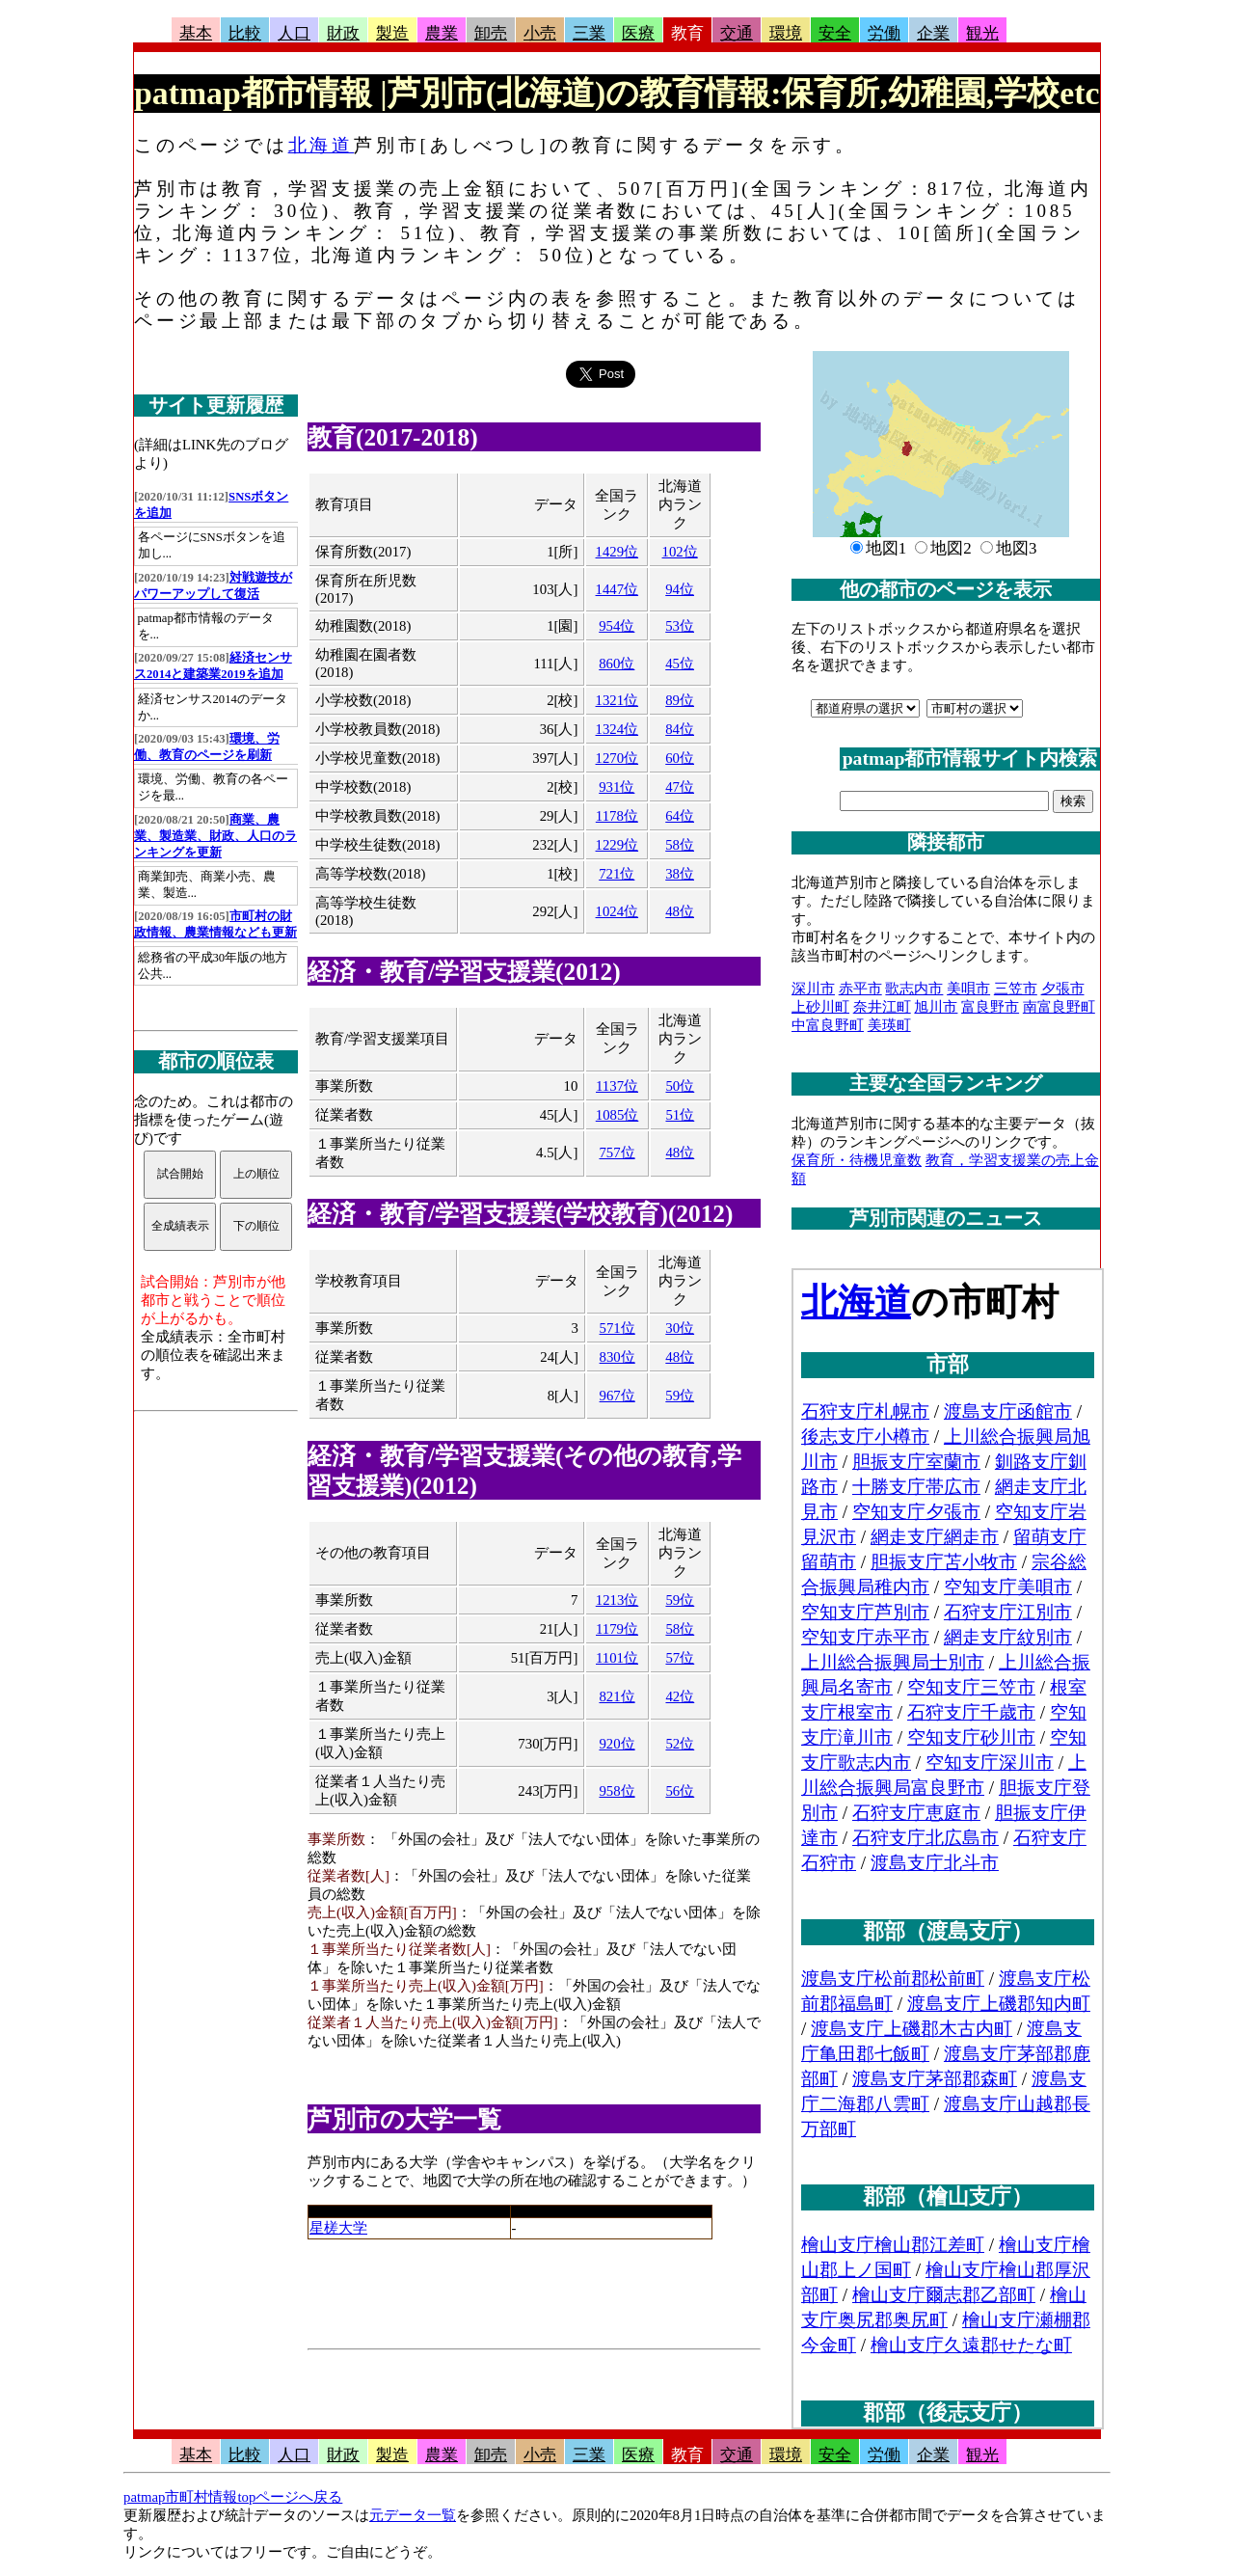 This screenshot has height=2576, width=1234. Describe the element at coordinates (914, 988) in the screenshot. I see `歌志内市` at that location.